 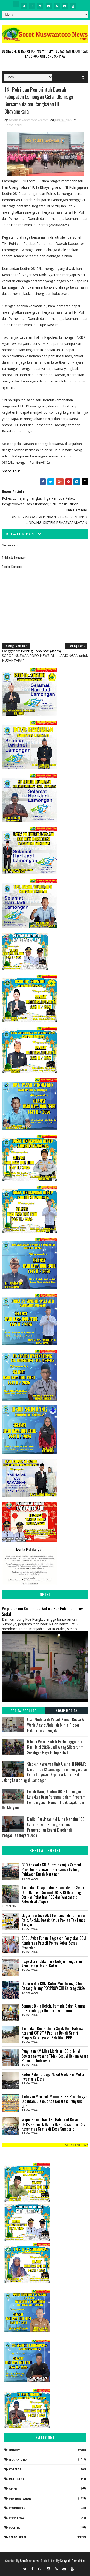 I want to click on Olahraga, so click(x=16, y=2479).